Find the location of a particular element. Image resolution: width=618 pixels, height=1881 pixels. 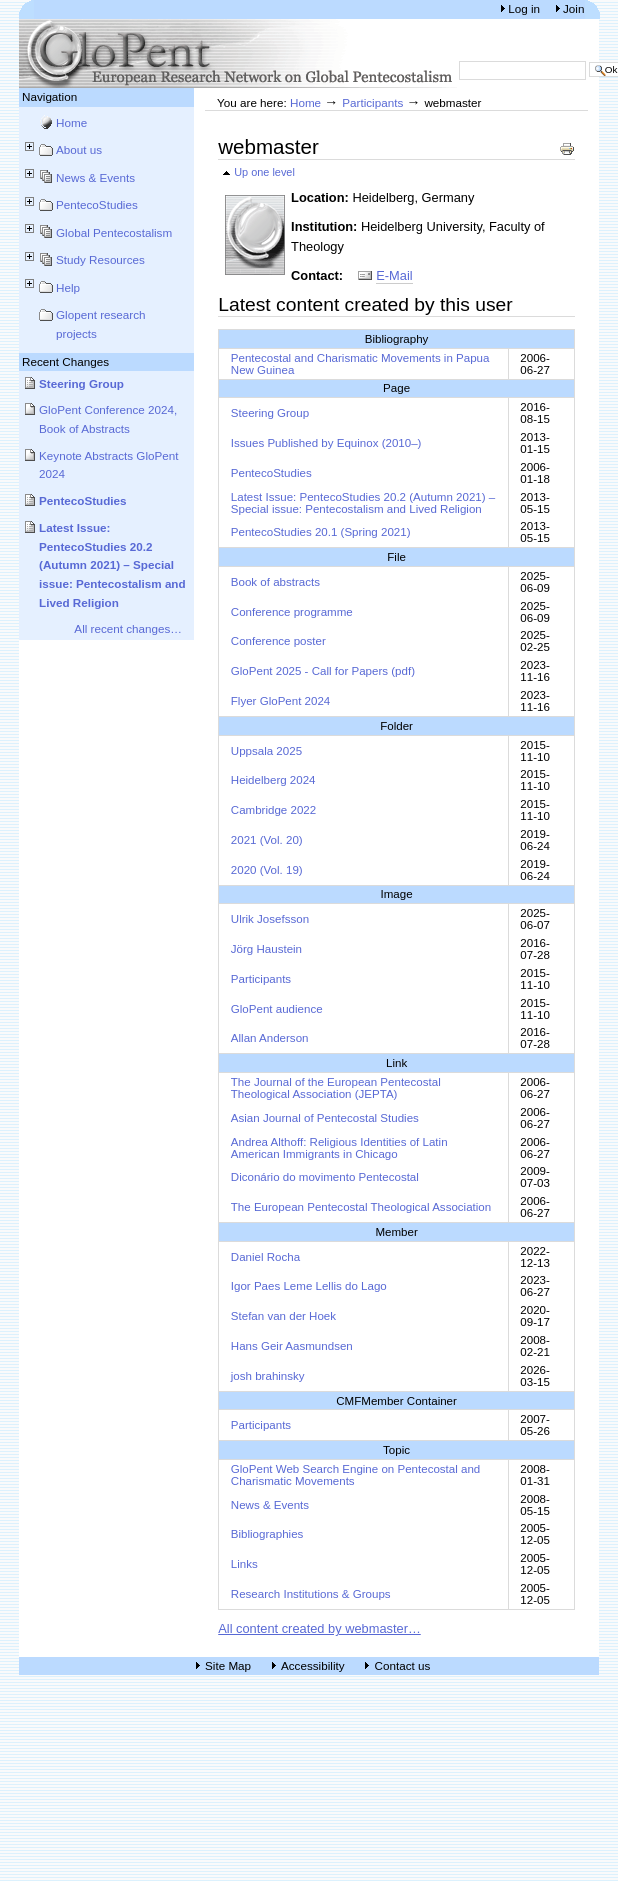

Bibliographies is located at coordinates (267, 1534).